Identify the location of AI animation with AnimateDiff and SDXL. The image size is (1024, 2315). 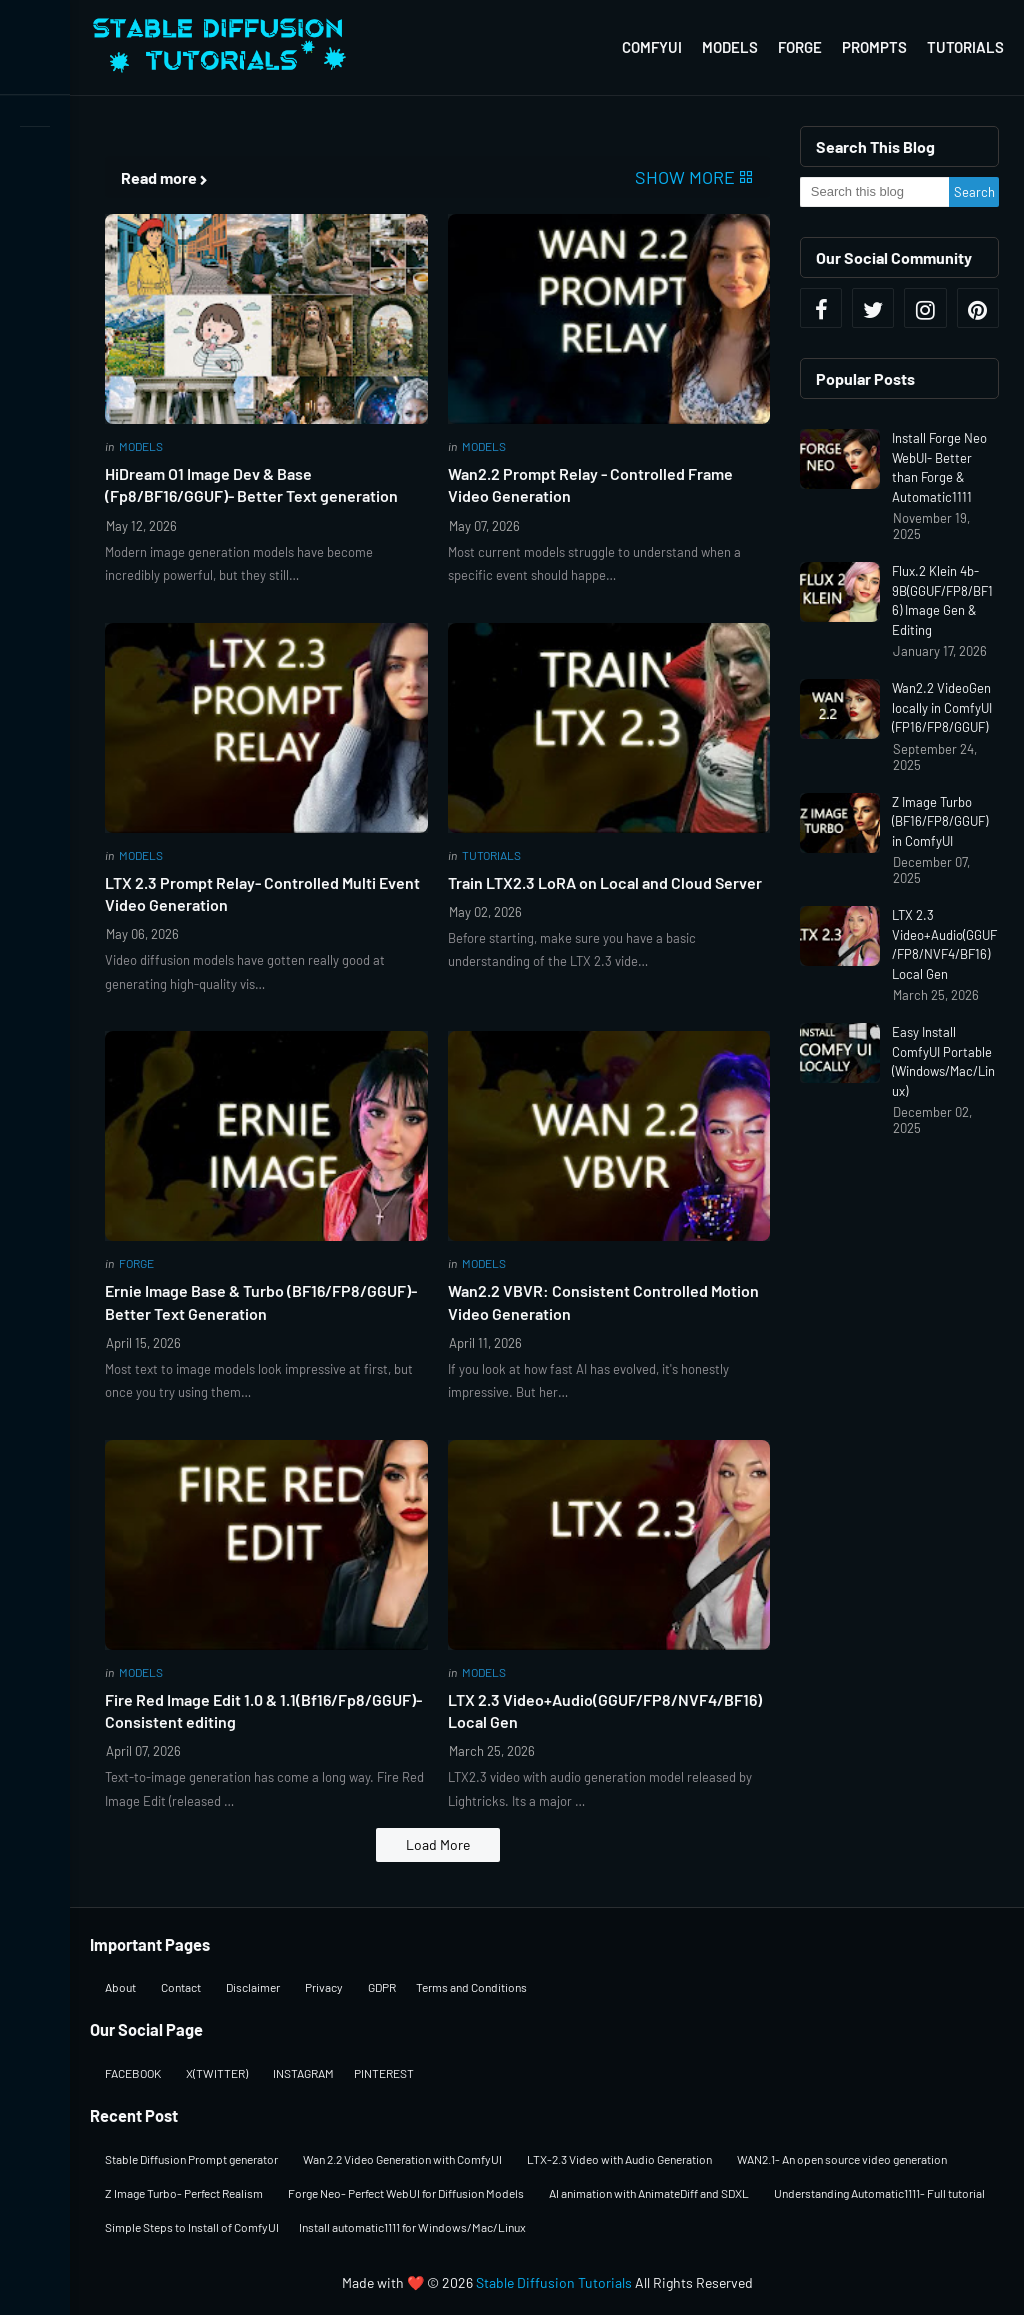
(649, 2193).